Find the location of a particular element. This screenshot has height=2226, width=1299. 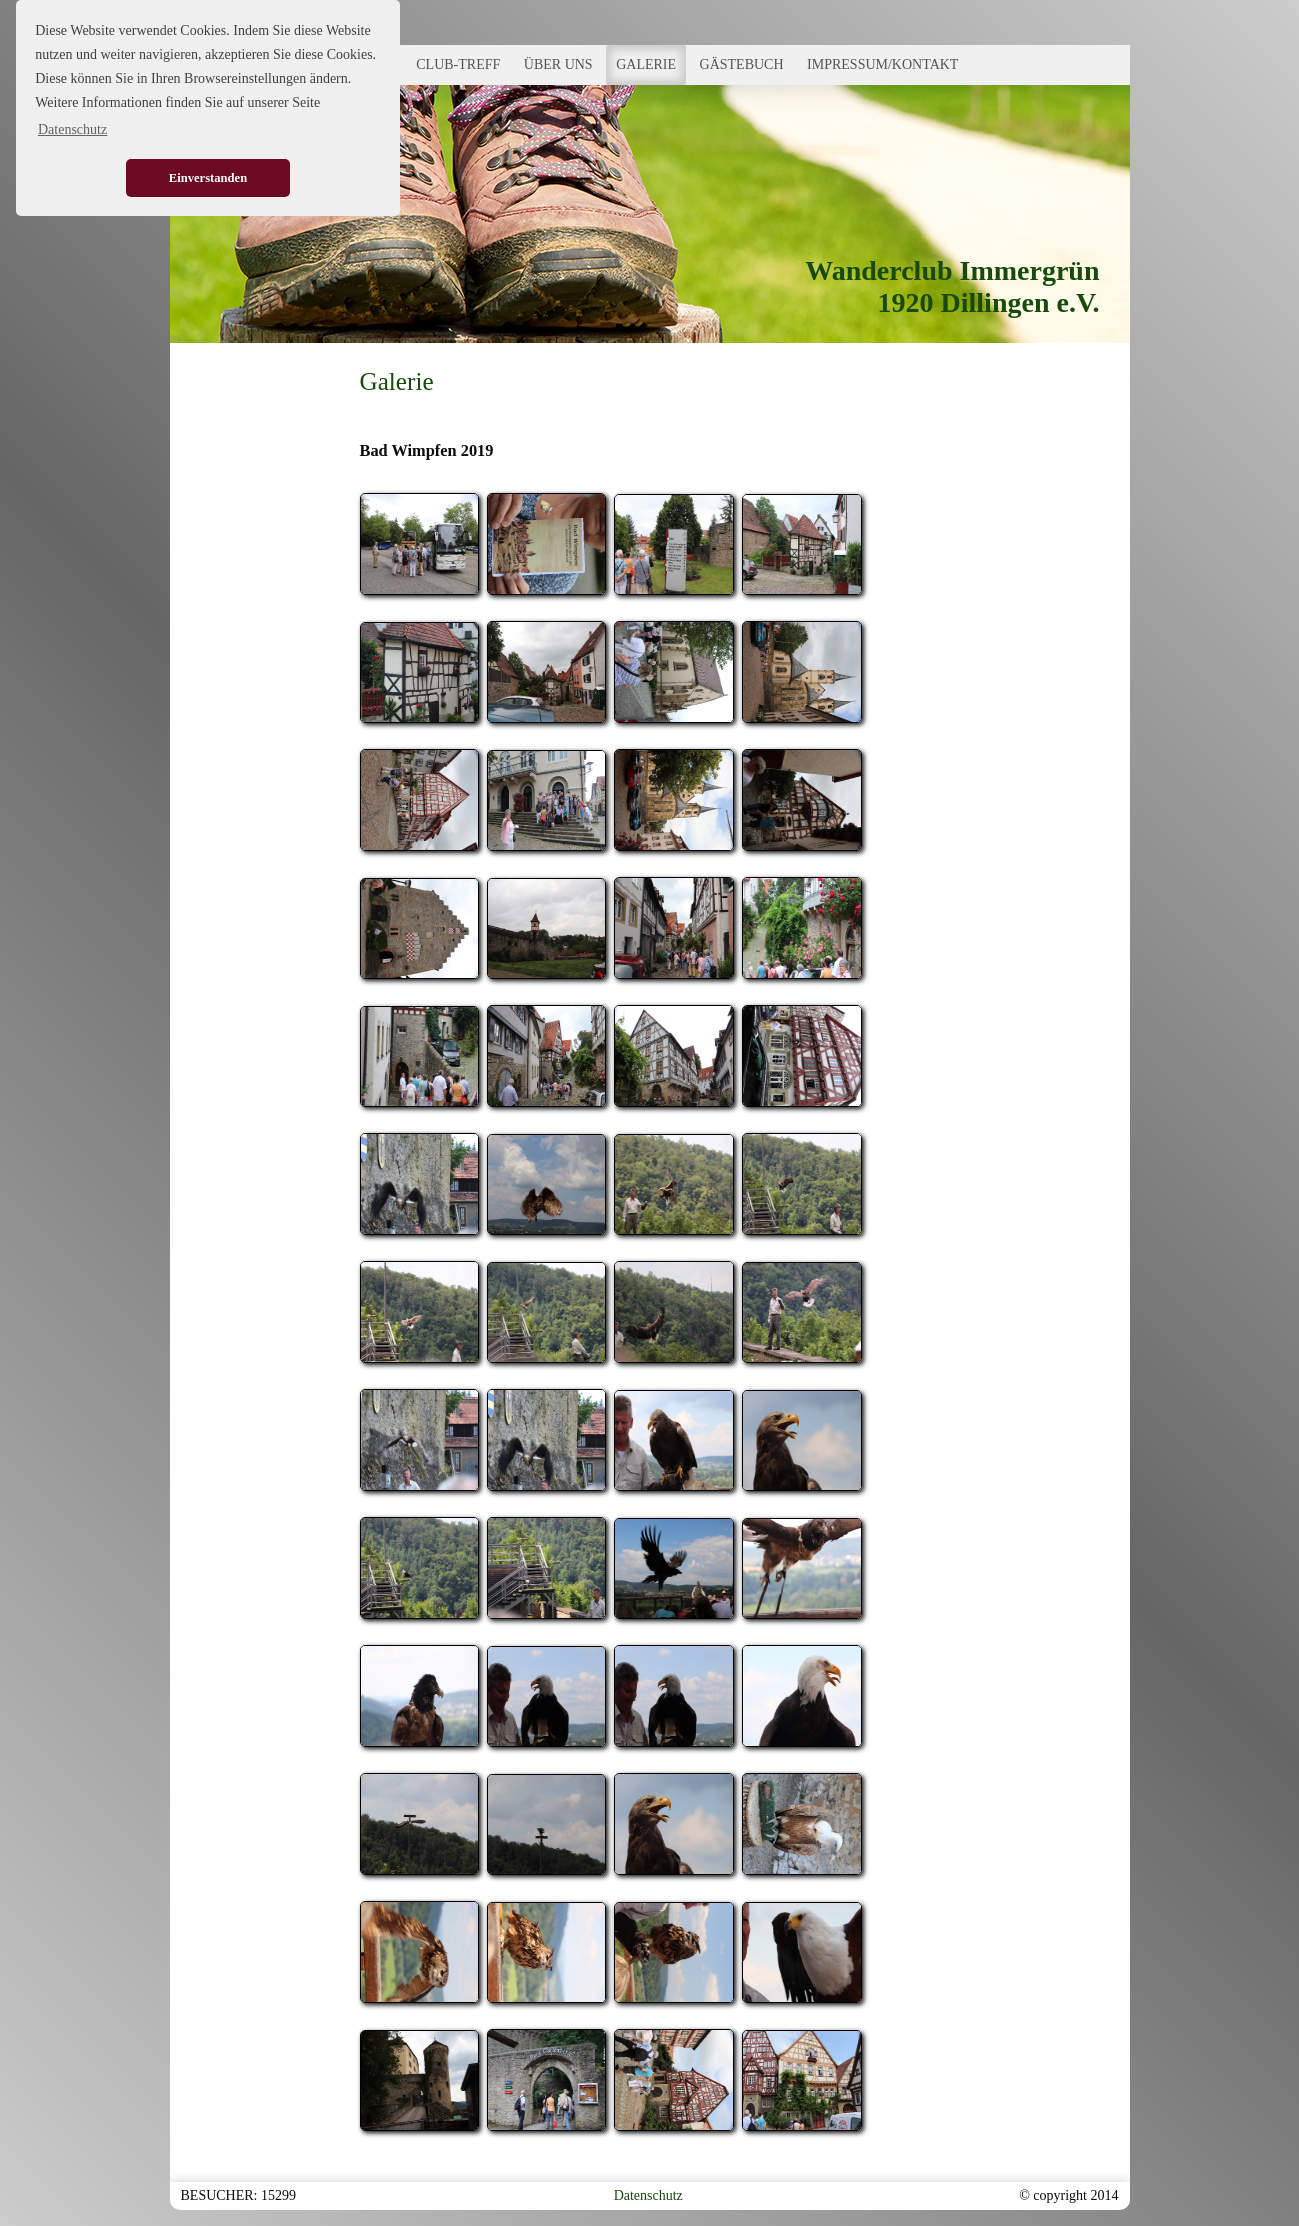

Datenschutz [button] is located at coordinates (72, 129).